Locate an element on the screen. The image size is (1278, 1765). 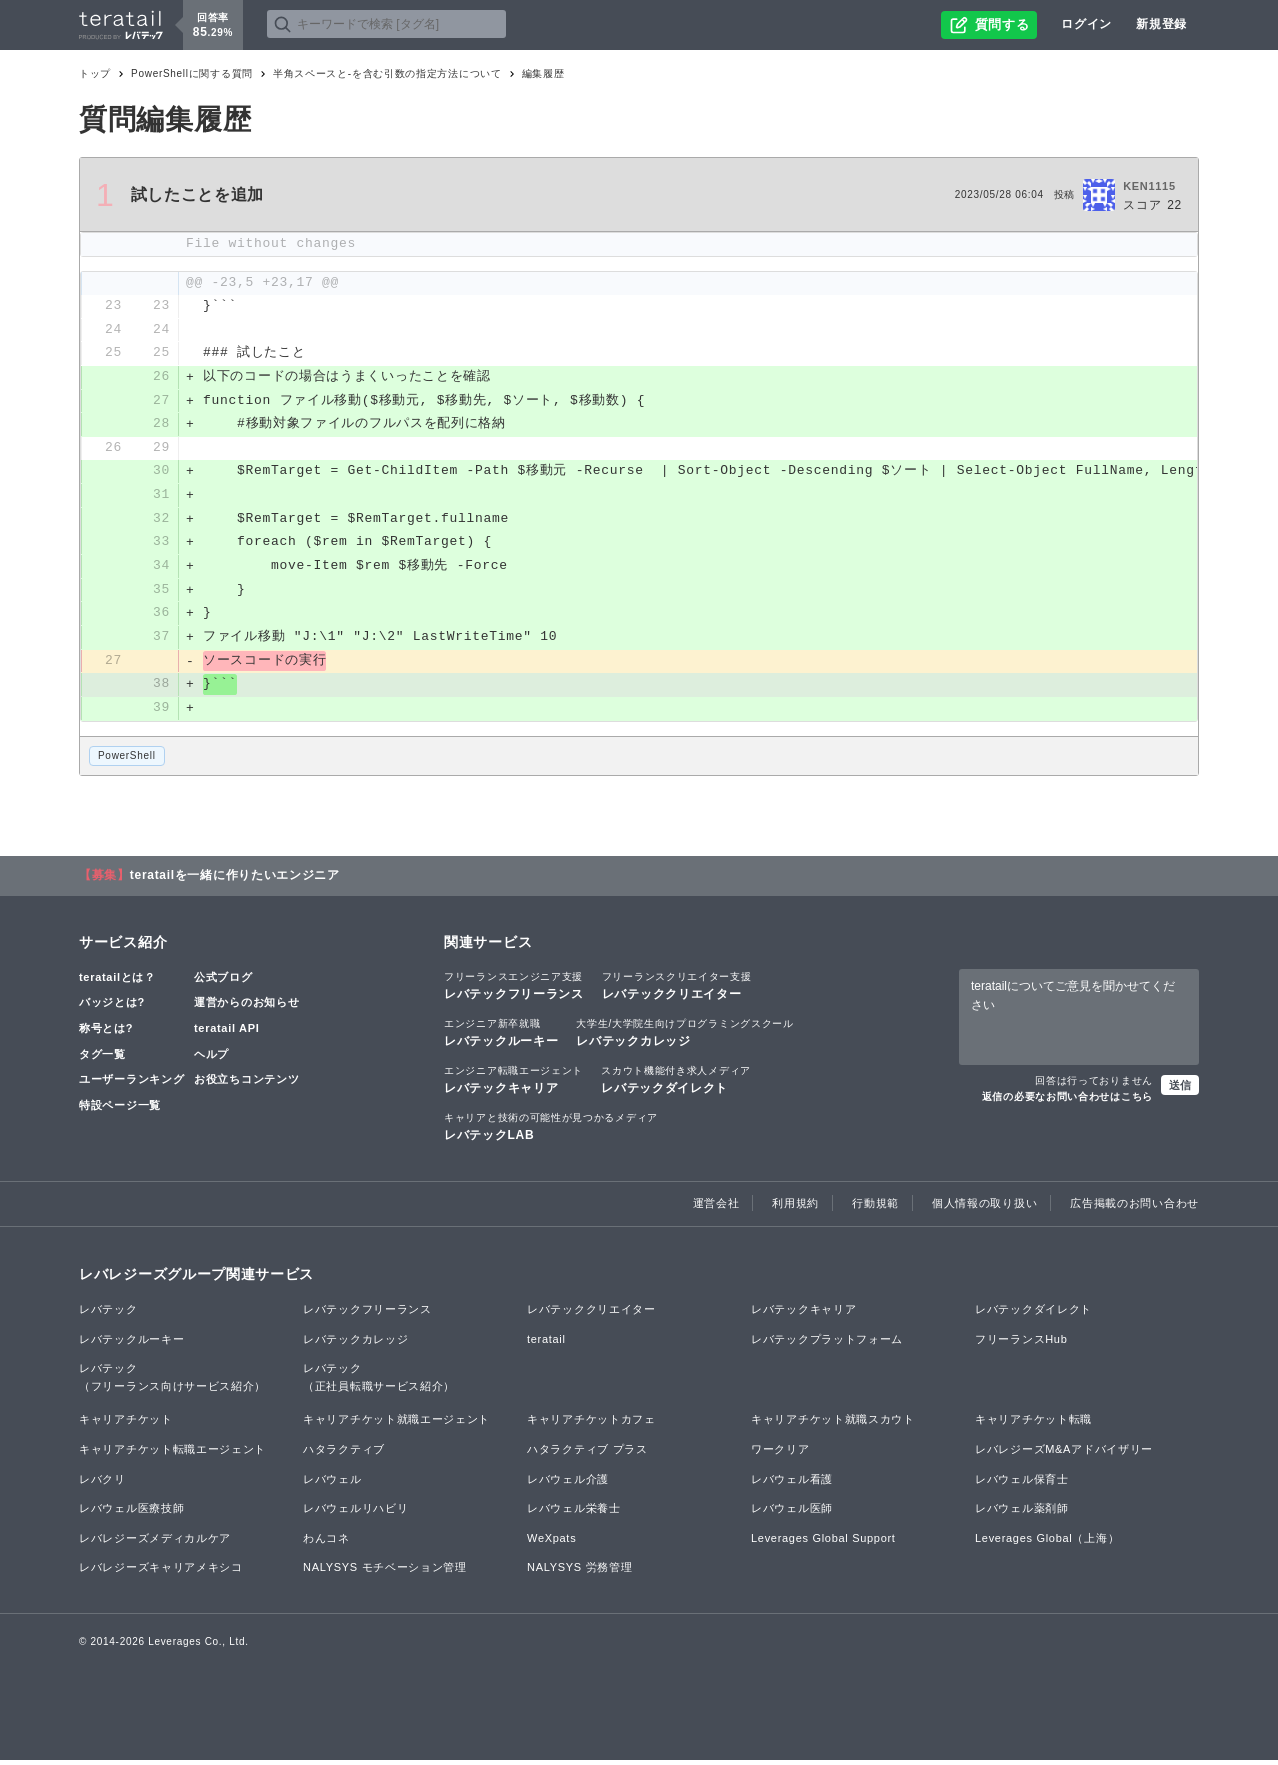
キャリアチケット転職エージェント is located at coordinates (172, 1454).